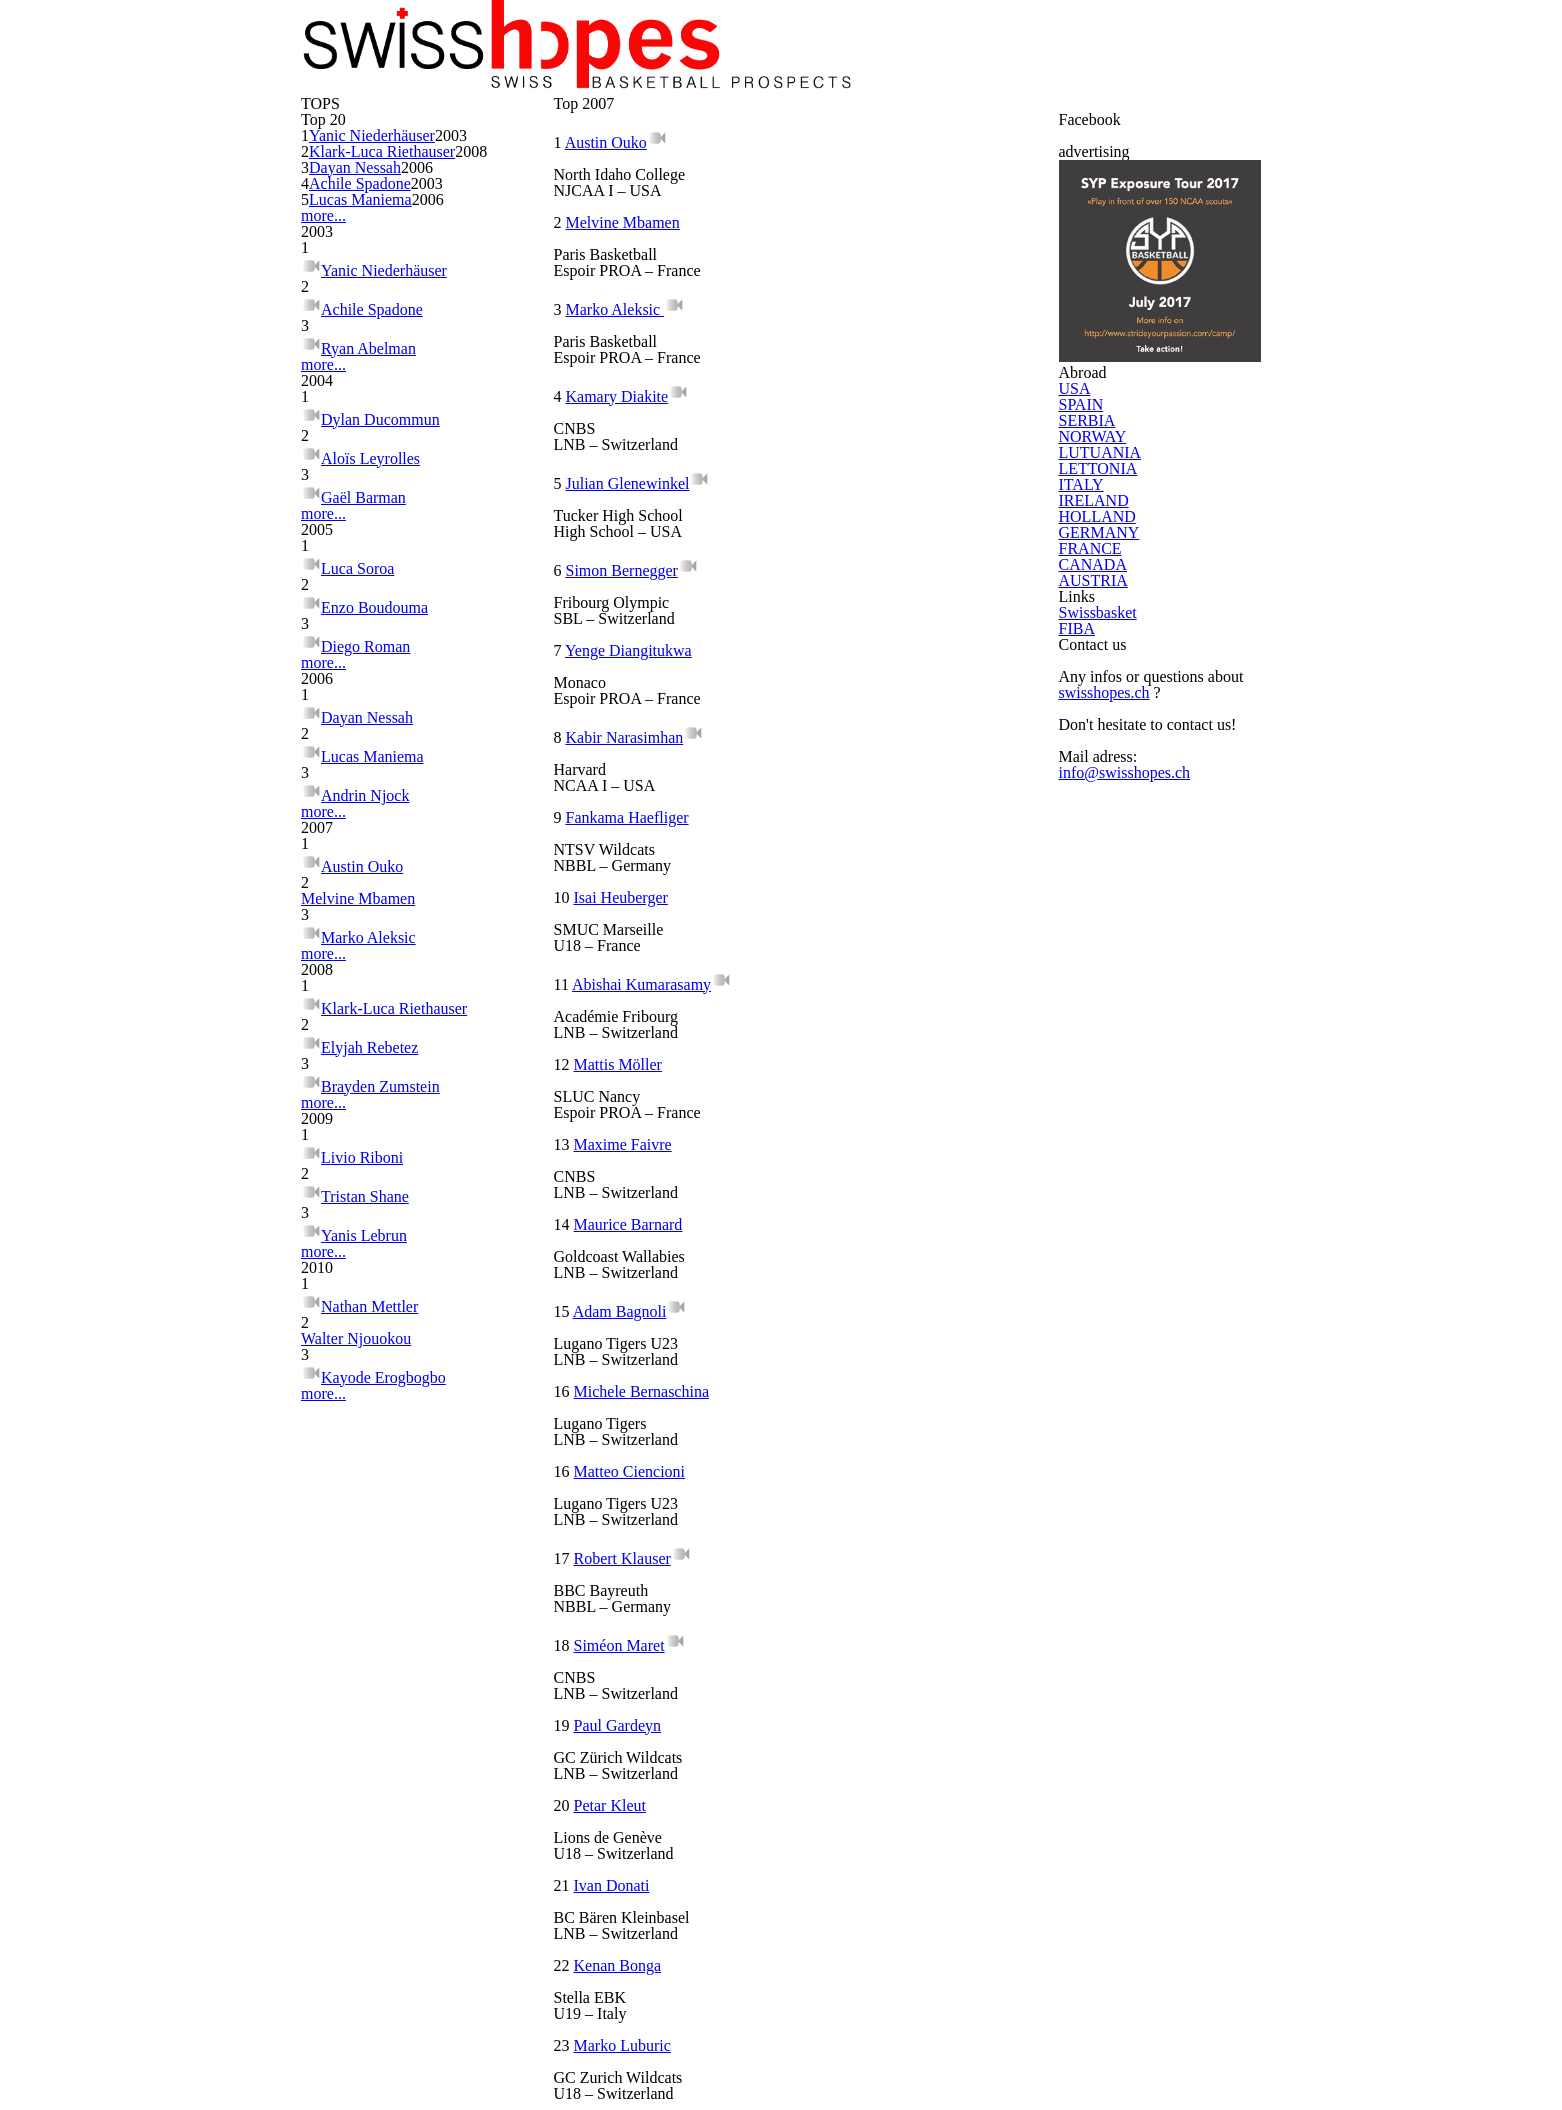 The height and width of the screenshot is (2110, 1562). What do you see at coordinates (855, 1285) in the screenshot?
I see `Paul Gardeyn` at bounding box center [855, 1285].